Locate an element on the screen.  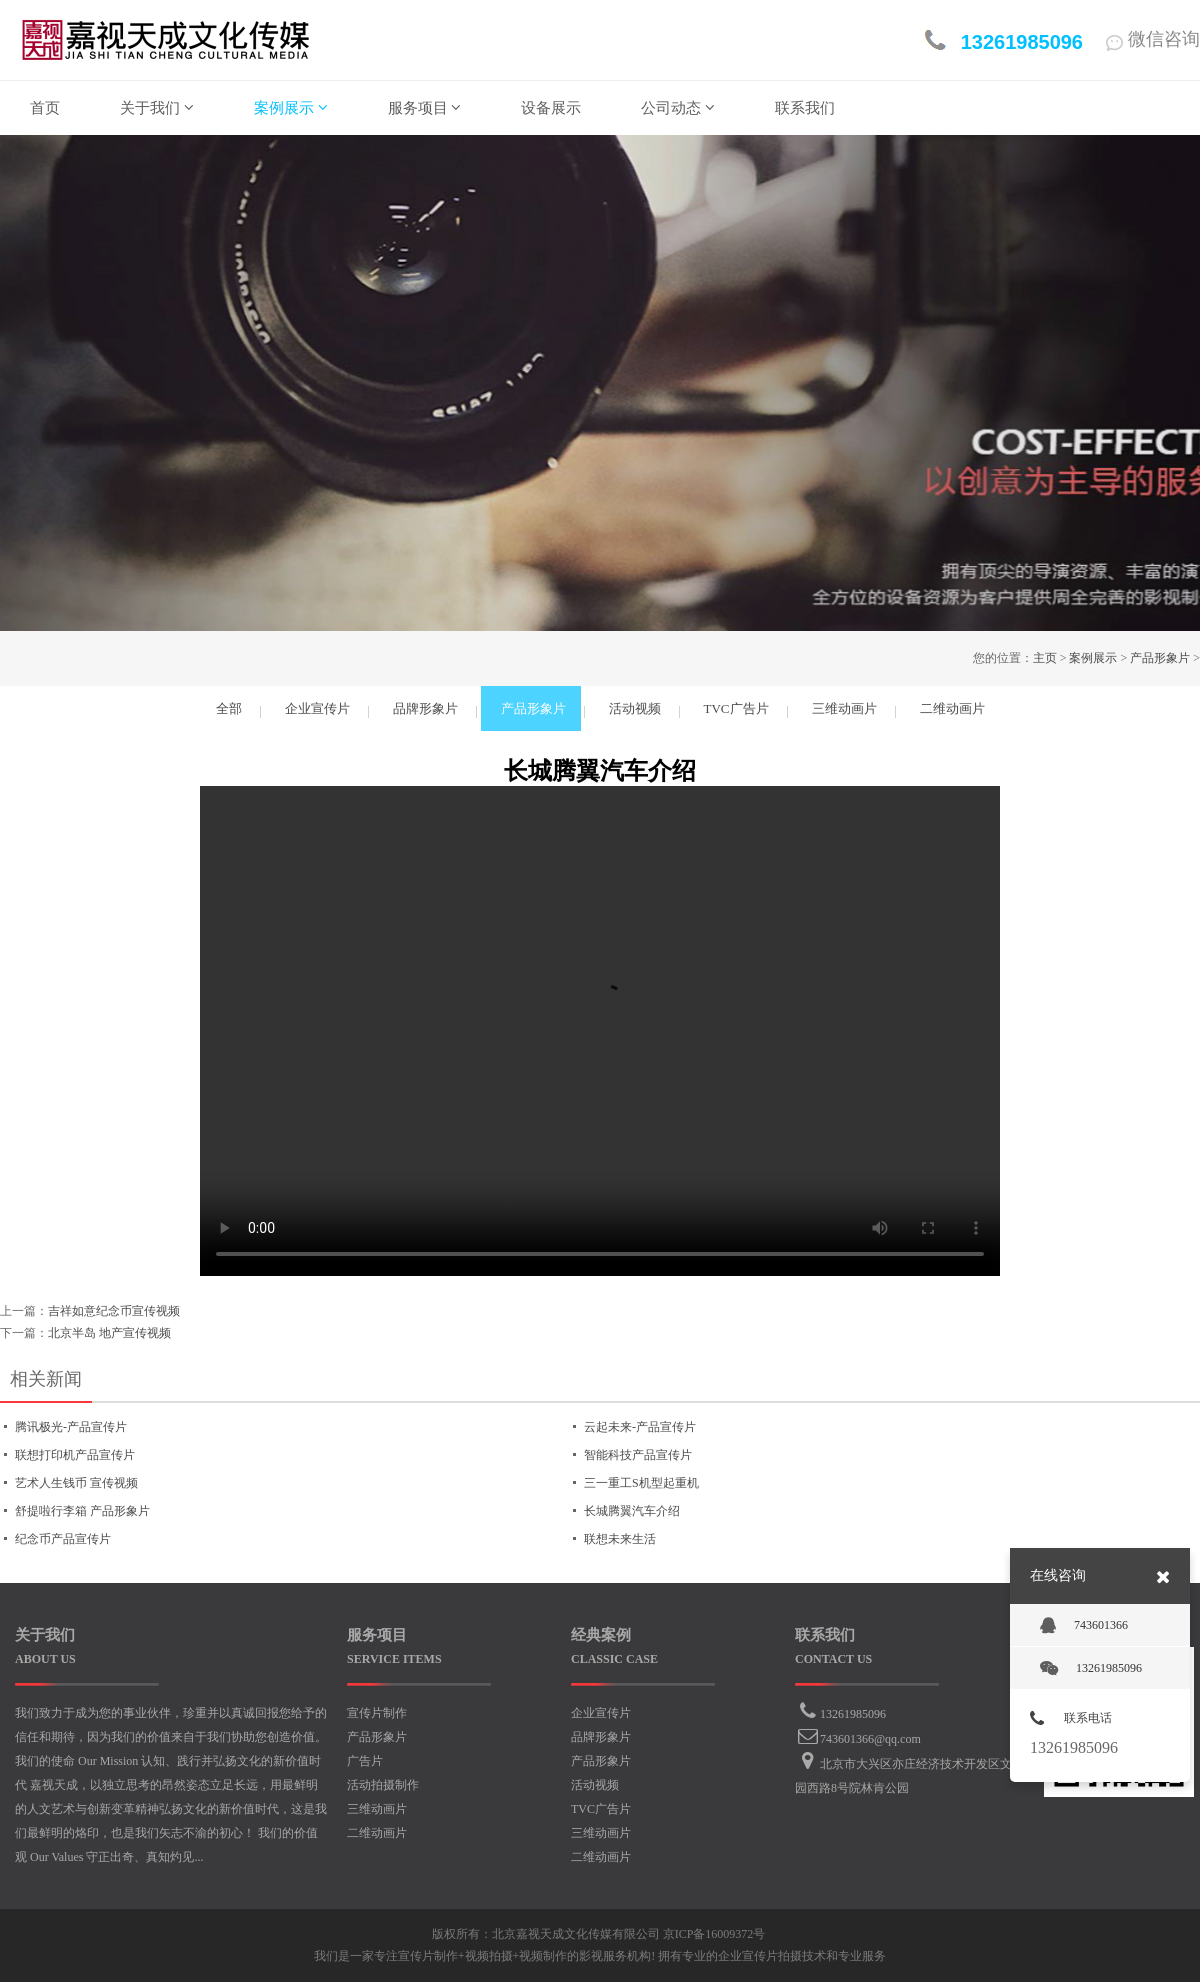
13261985096 is located at coordinates (853, 1714).